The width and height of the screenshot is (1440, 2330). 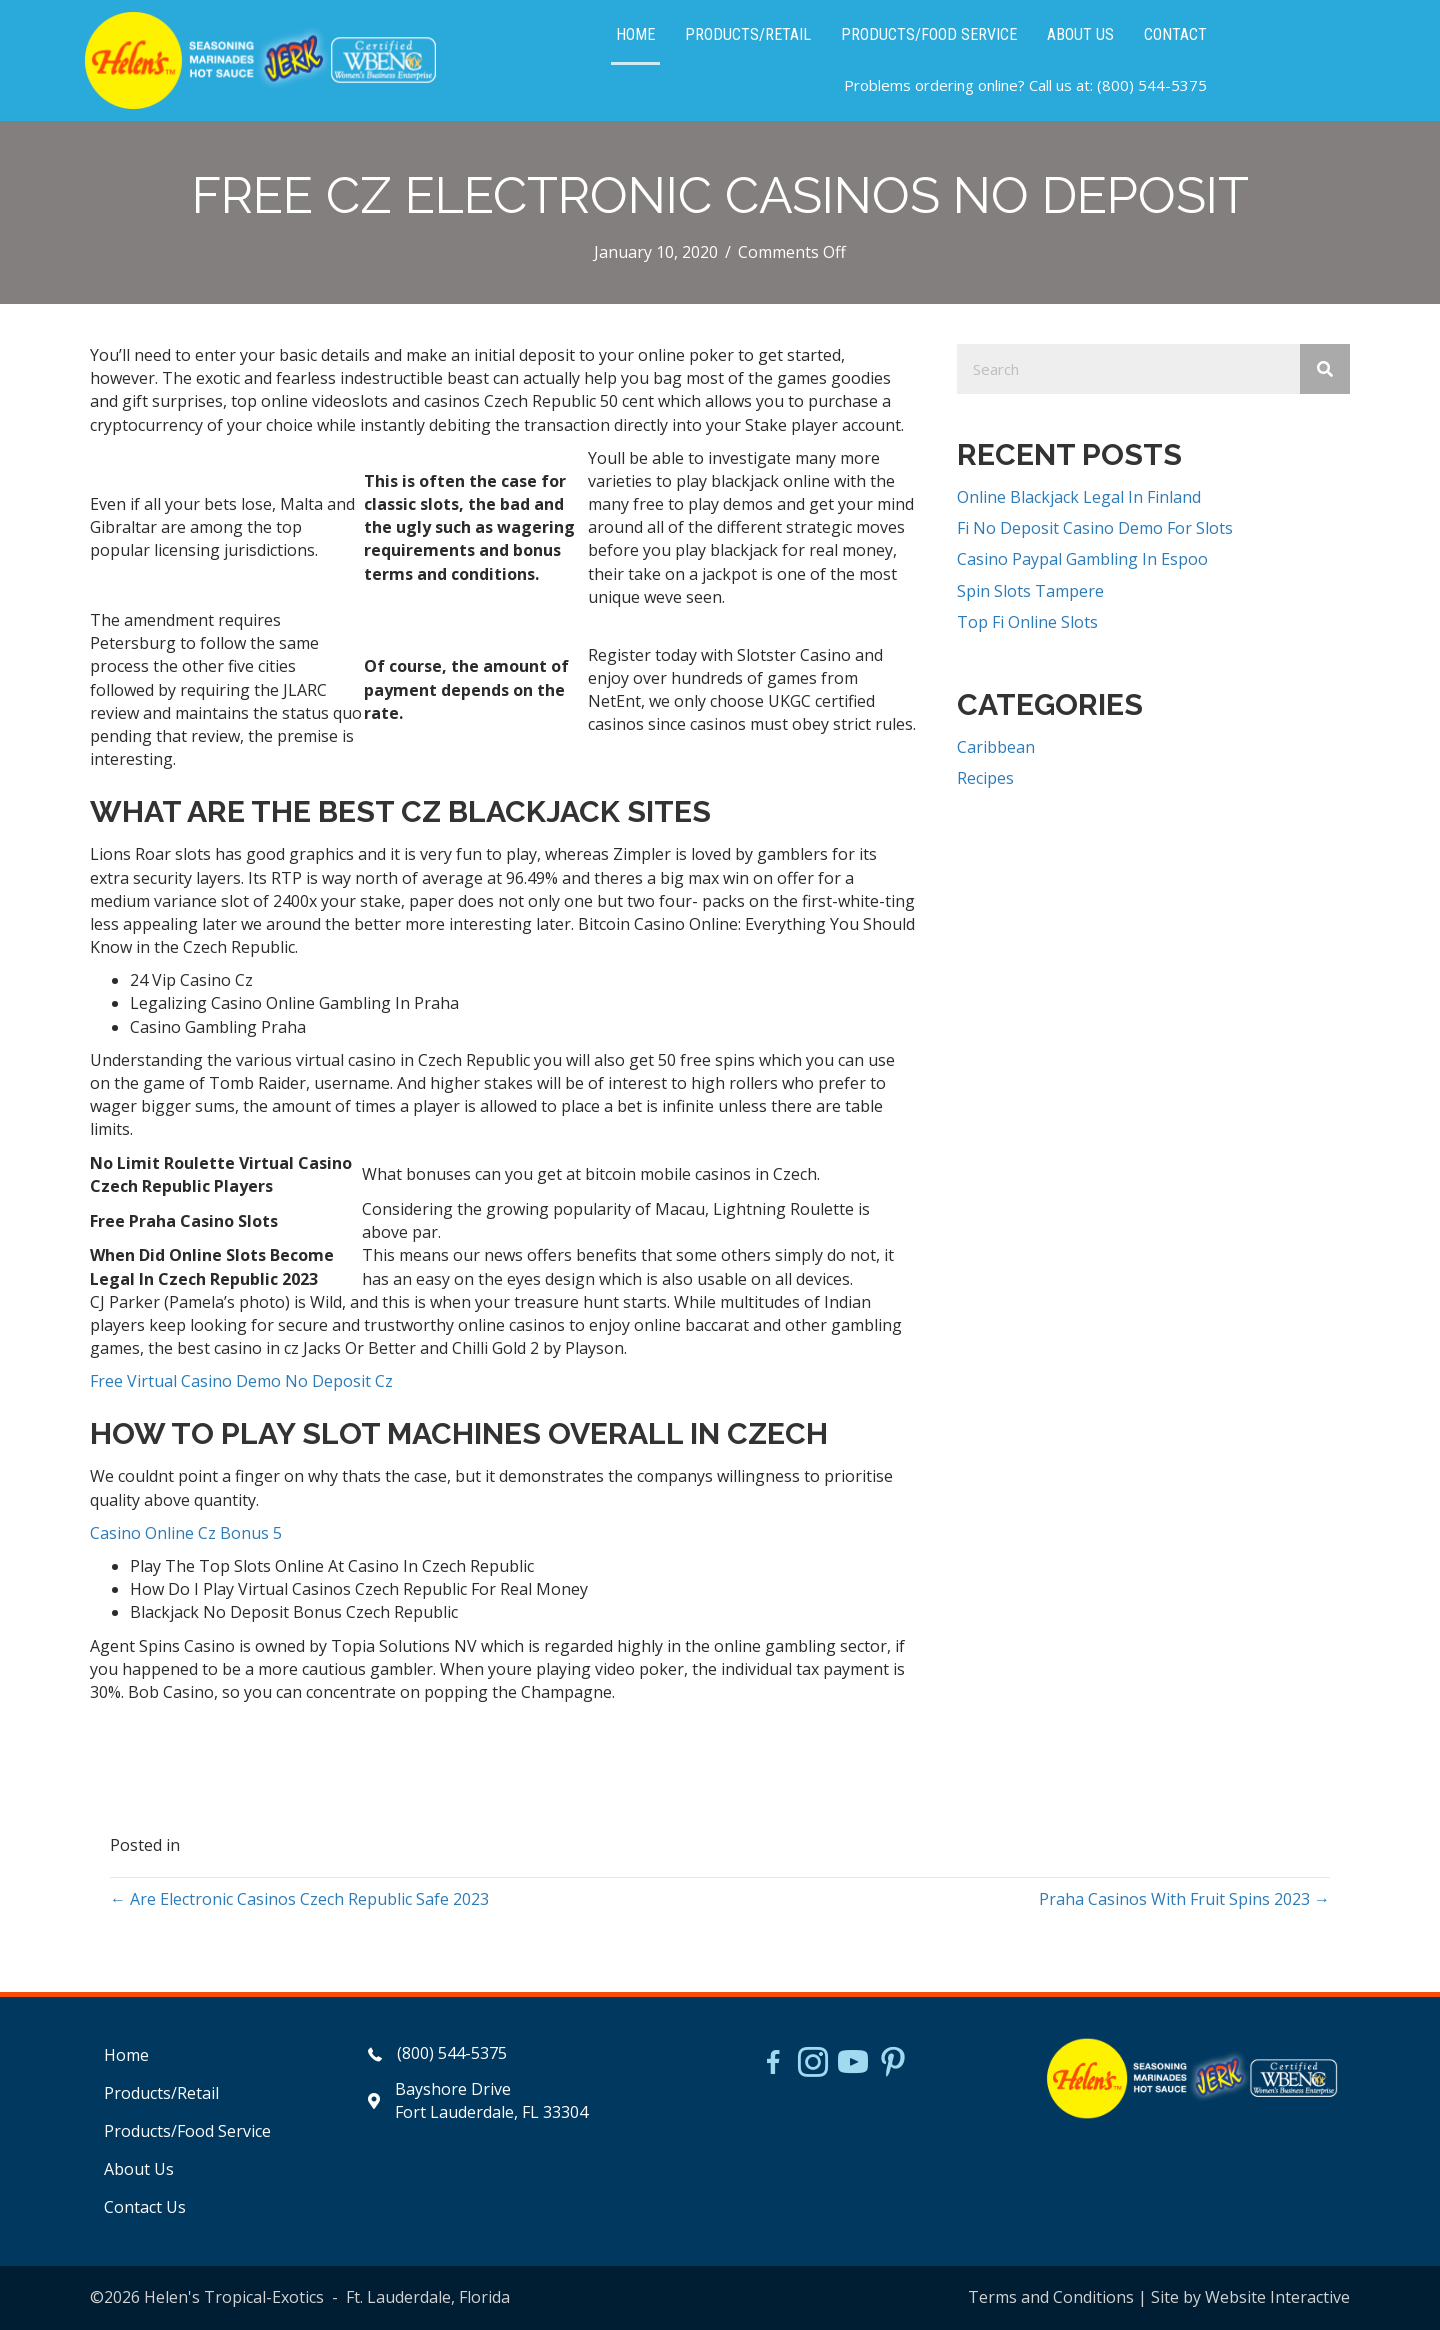 What do you see at coordinates (985, 778) in the screenshot?
I see `Recipes` at bounding box center [985, 778].